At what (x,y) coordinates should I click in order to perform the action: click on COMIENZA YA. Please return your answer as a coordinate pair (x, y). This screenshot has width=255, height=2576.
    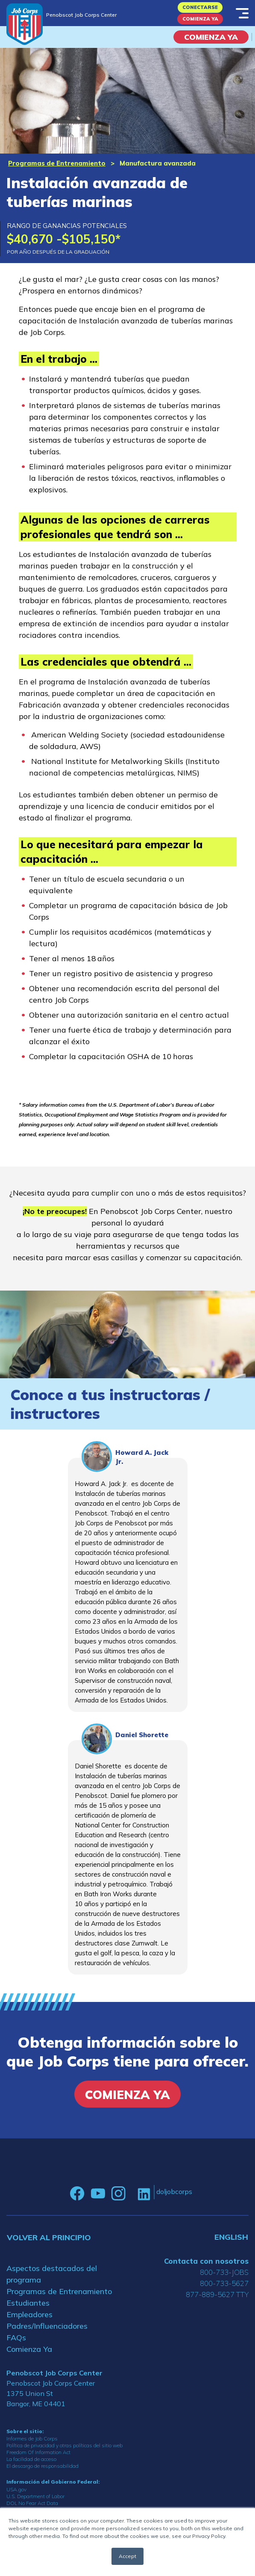
    Looking at the image, I should click on (211, 37).